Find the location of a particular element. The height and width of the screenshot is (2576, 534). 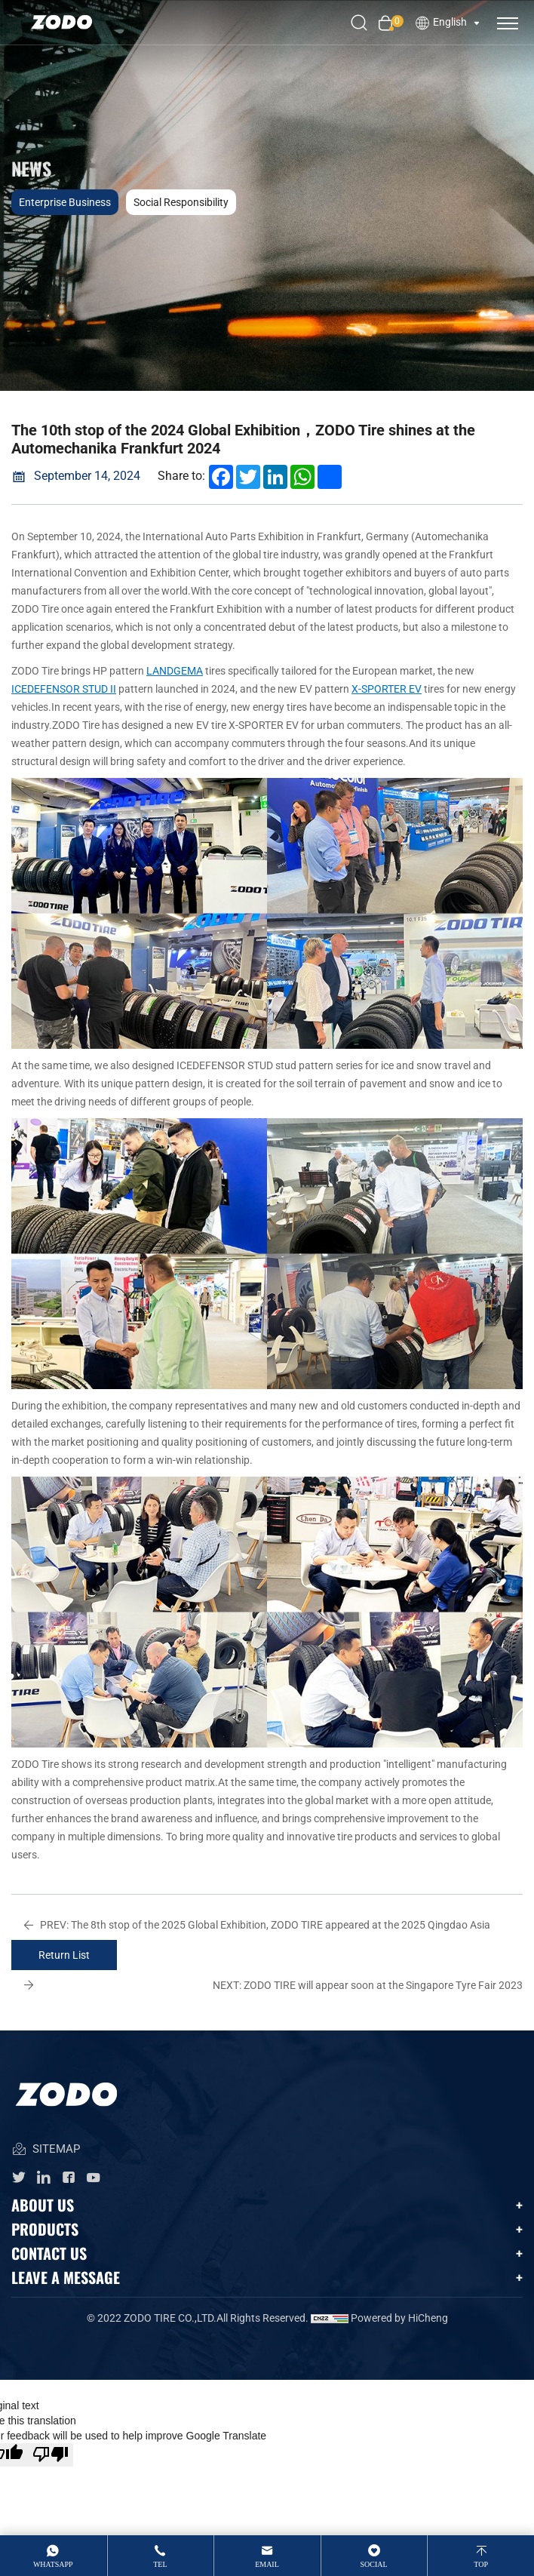

[Poor translation] is located at coordinates (50, 2455).